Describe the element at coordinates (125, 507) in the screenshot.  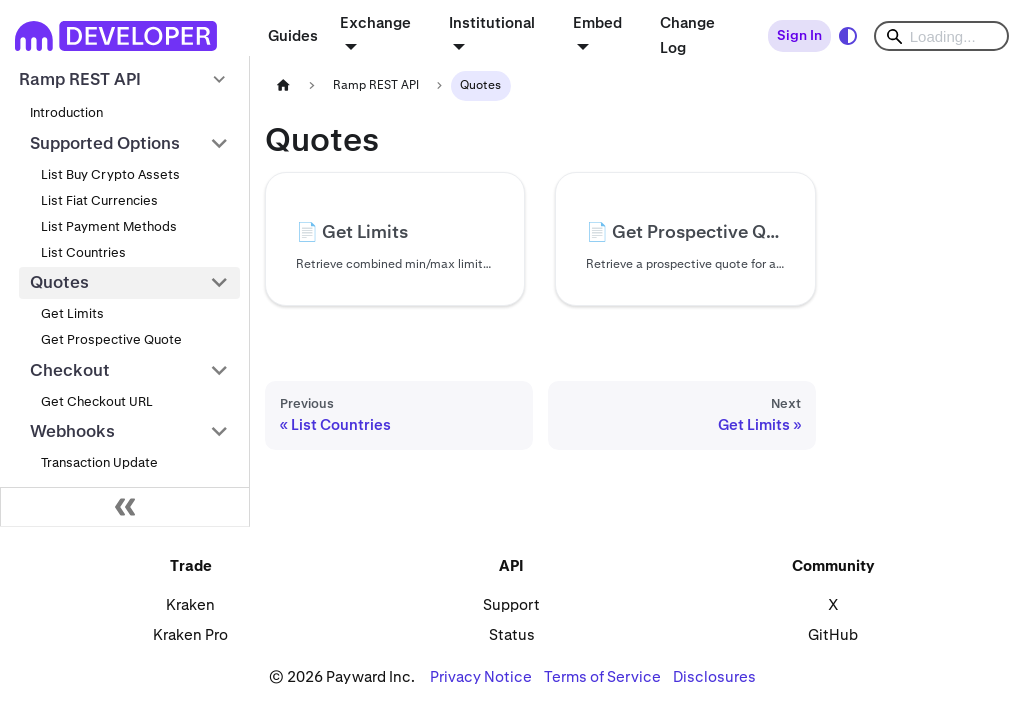
I see `[Collapse sidebar]` at that location.